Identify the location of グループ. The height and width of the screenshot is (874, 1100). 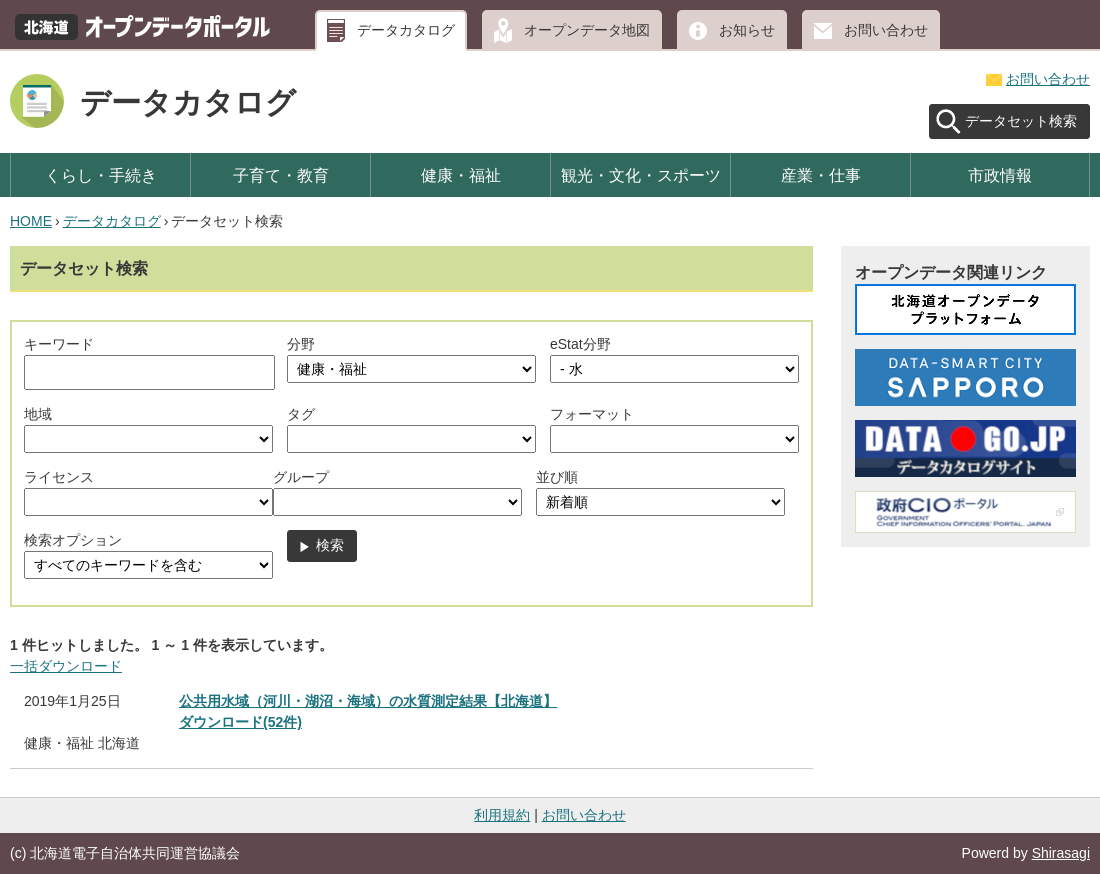
(301, 477).